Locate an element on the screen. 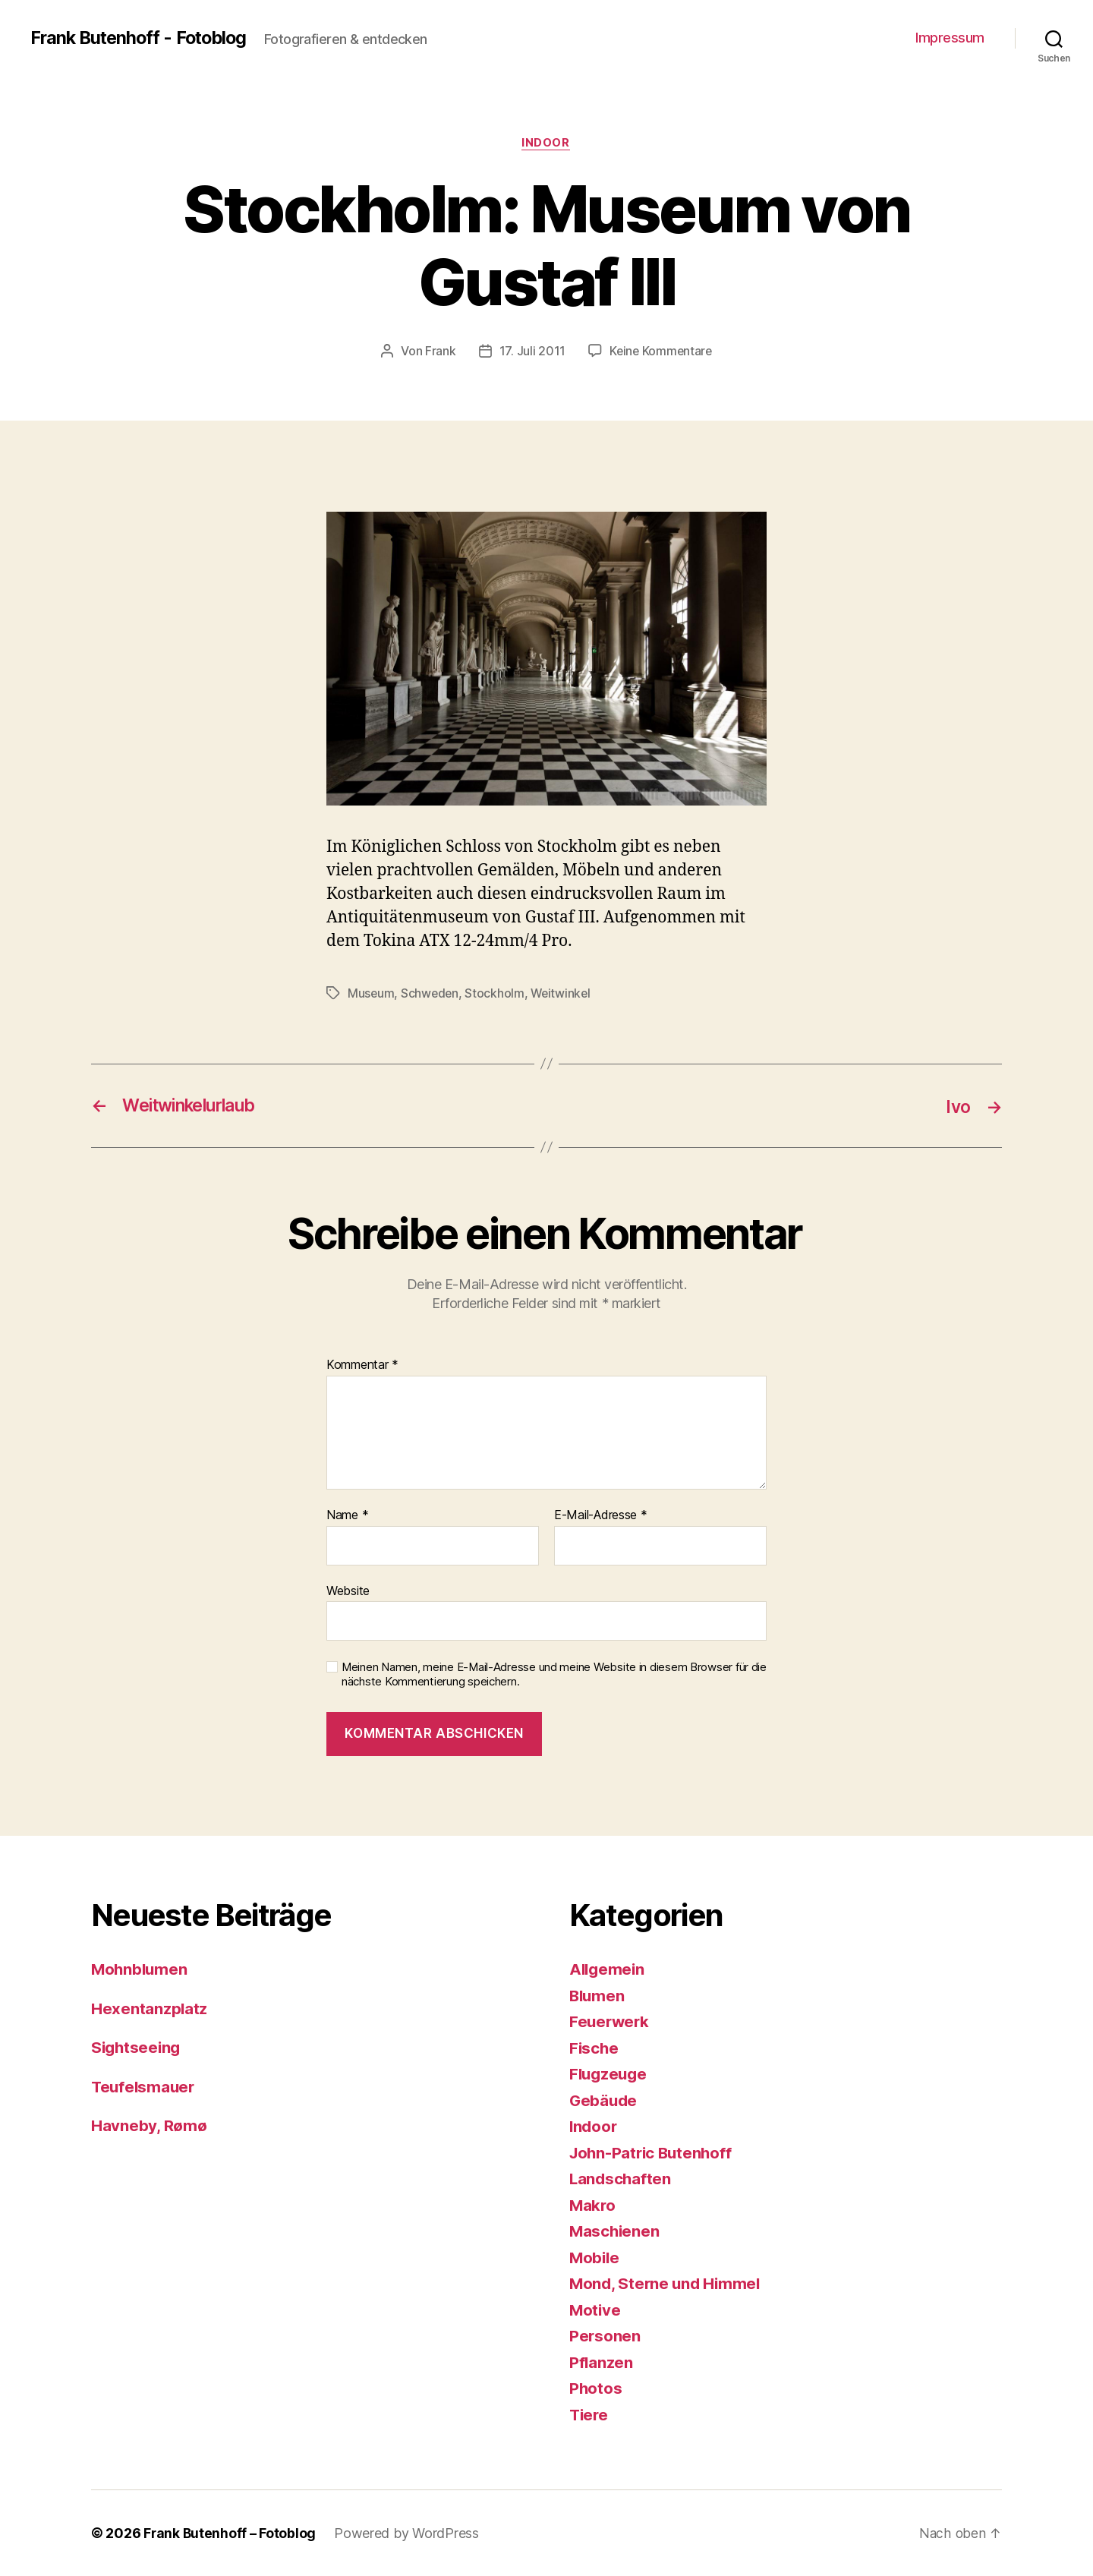 Image resolution: width=1093 pixels, height=2576 pixels. Gebäude is located at coordinates (604, 2100).